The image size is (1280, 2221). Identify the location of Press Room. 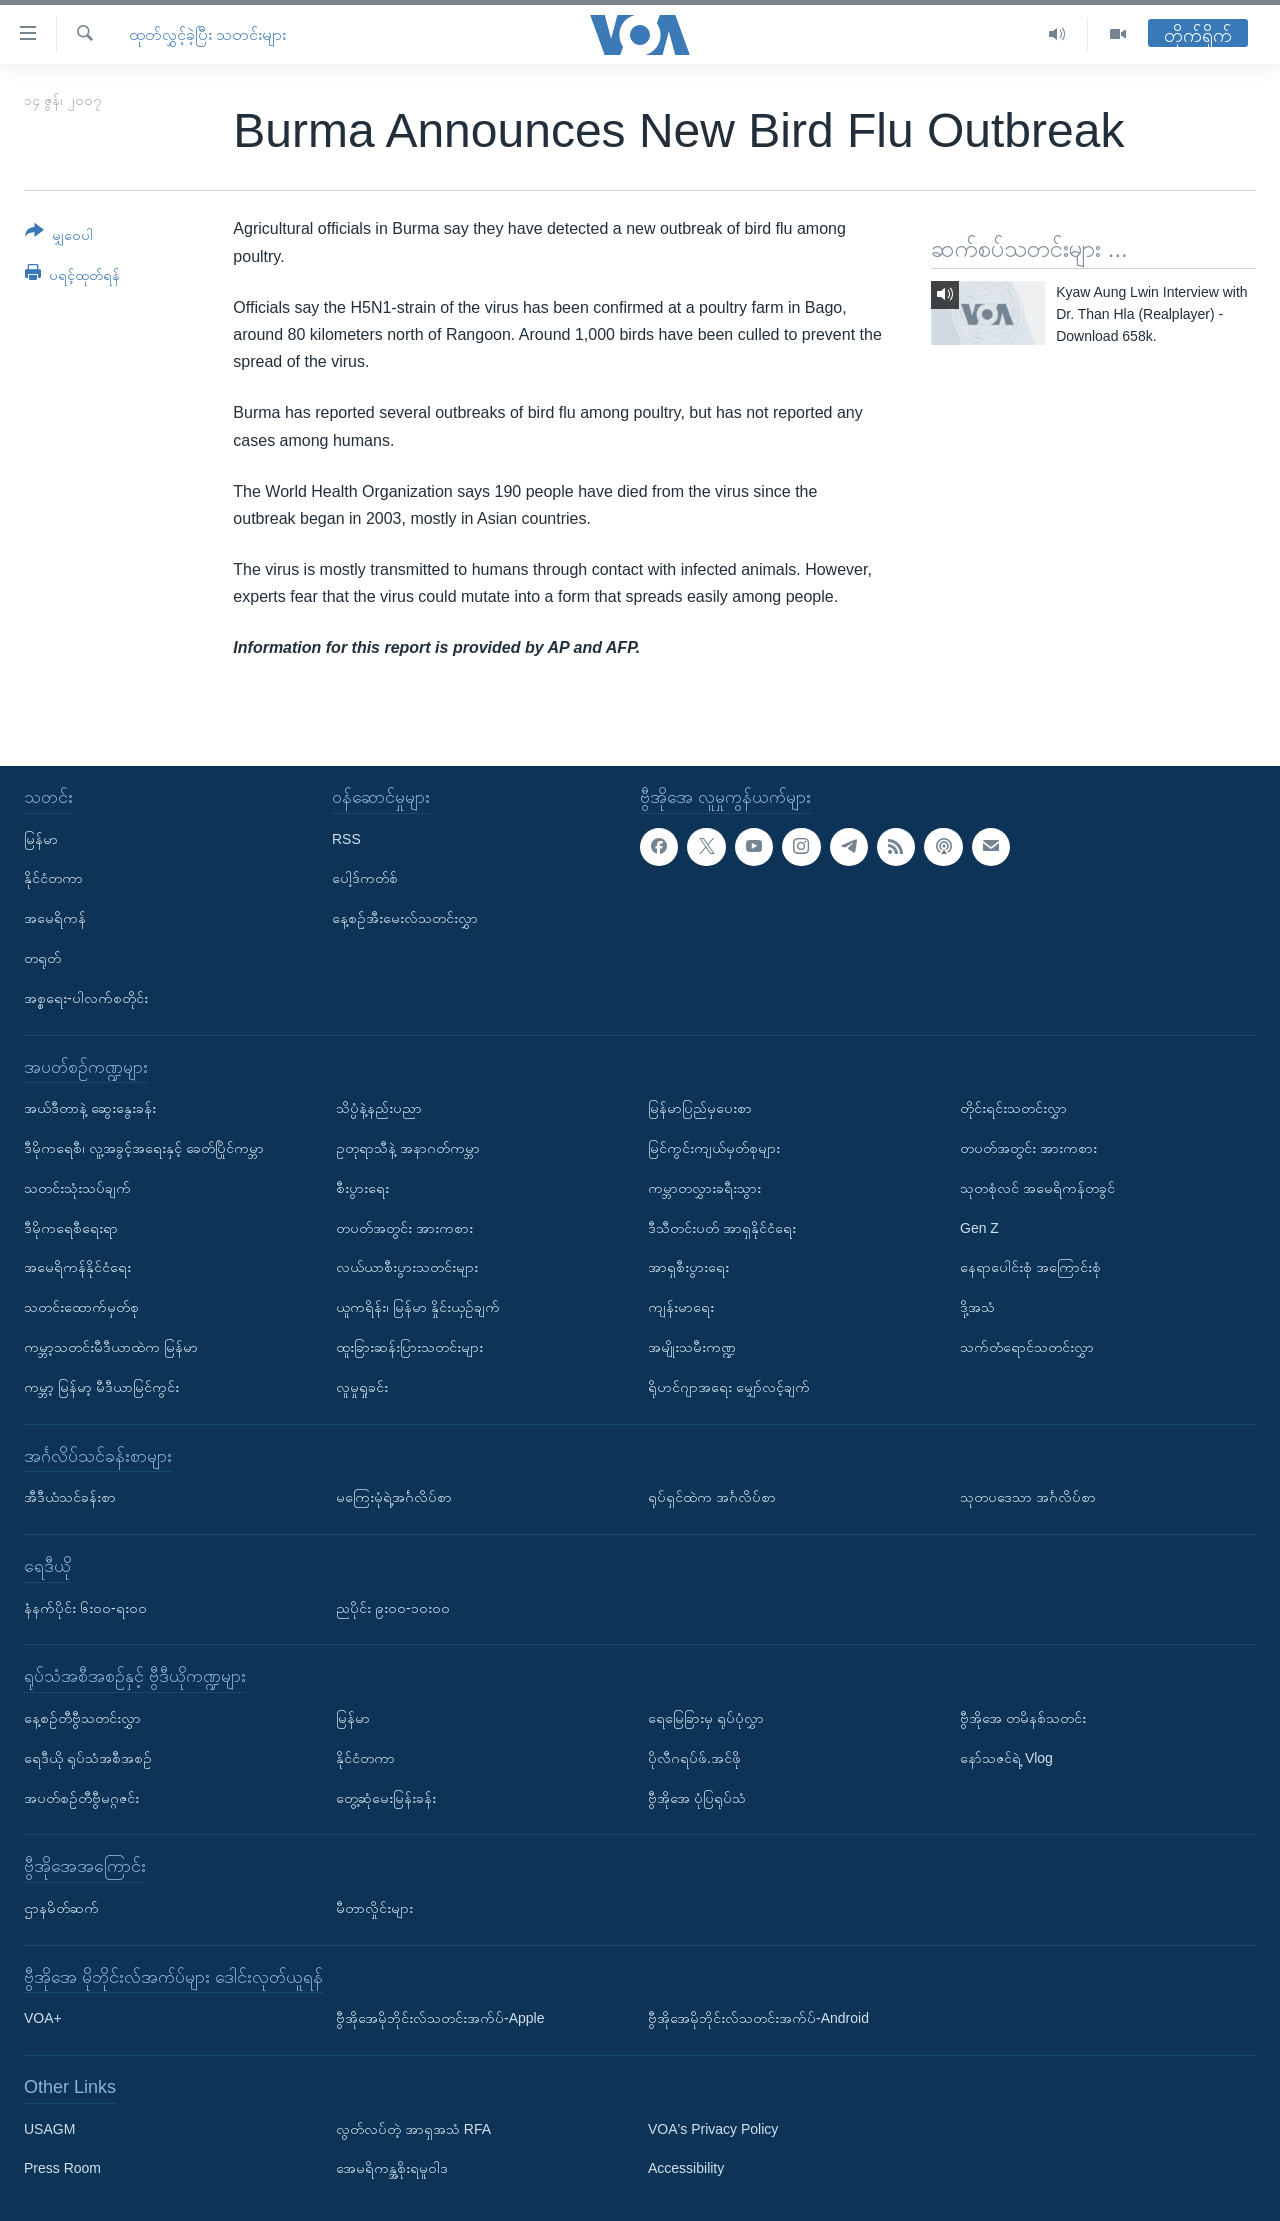
(62, 2168).